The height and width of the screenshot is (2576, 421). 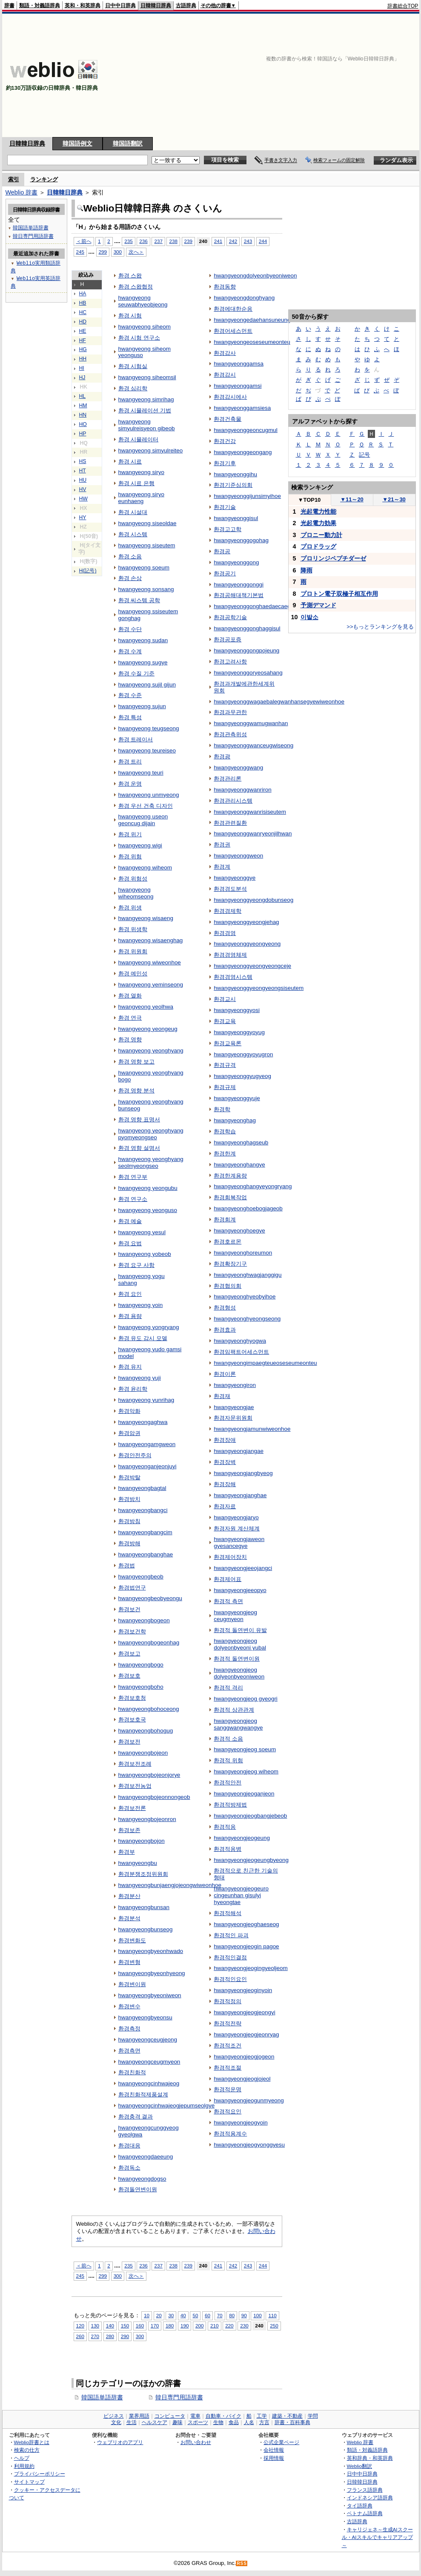 I want to click on hwangyeong seuwabhyeobjeong, so click(x=143, y=301).